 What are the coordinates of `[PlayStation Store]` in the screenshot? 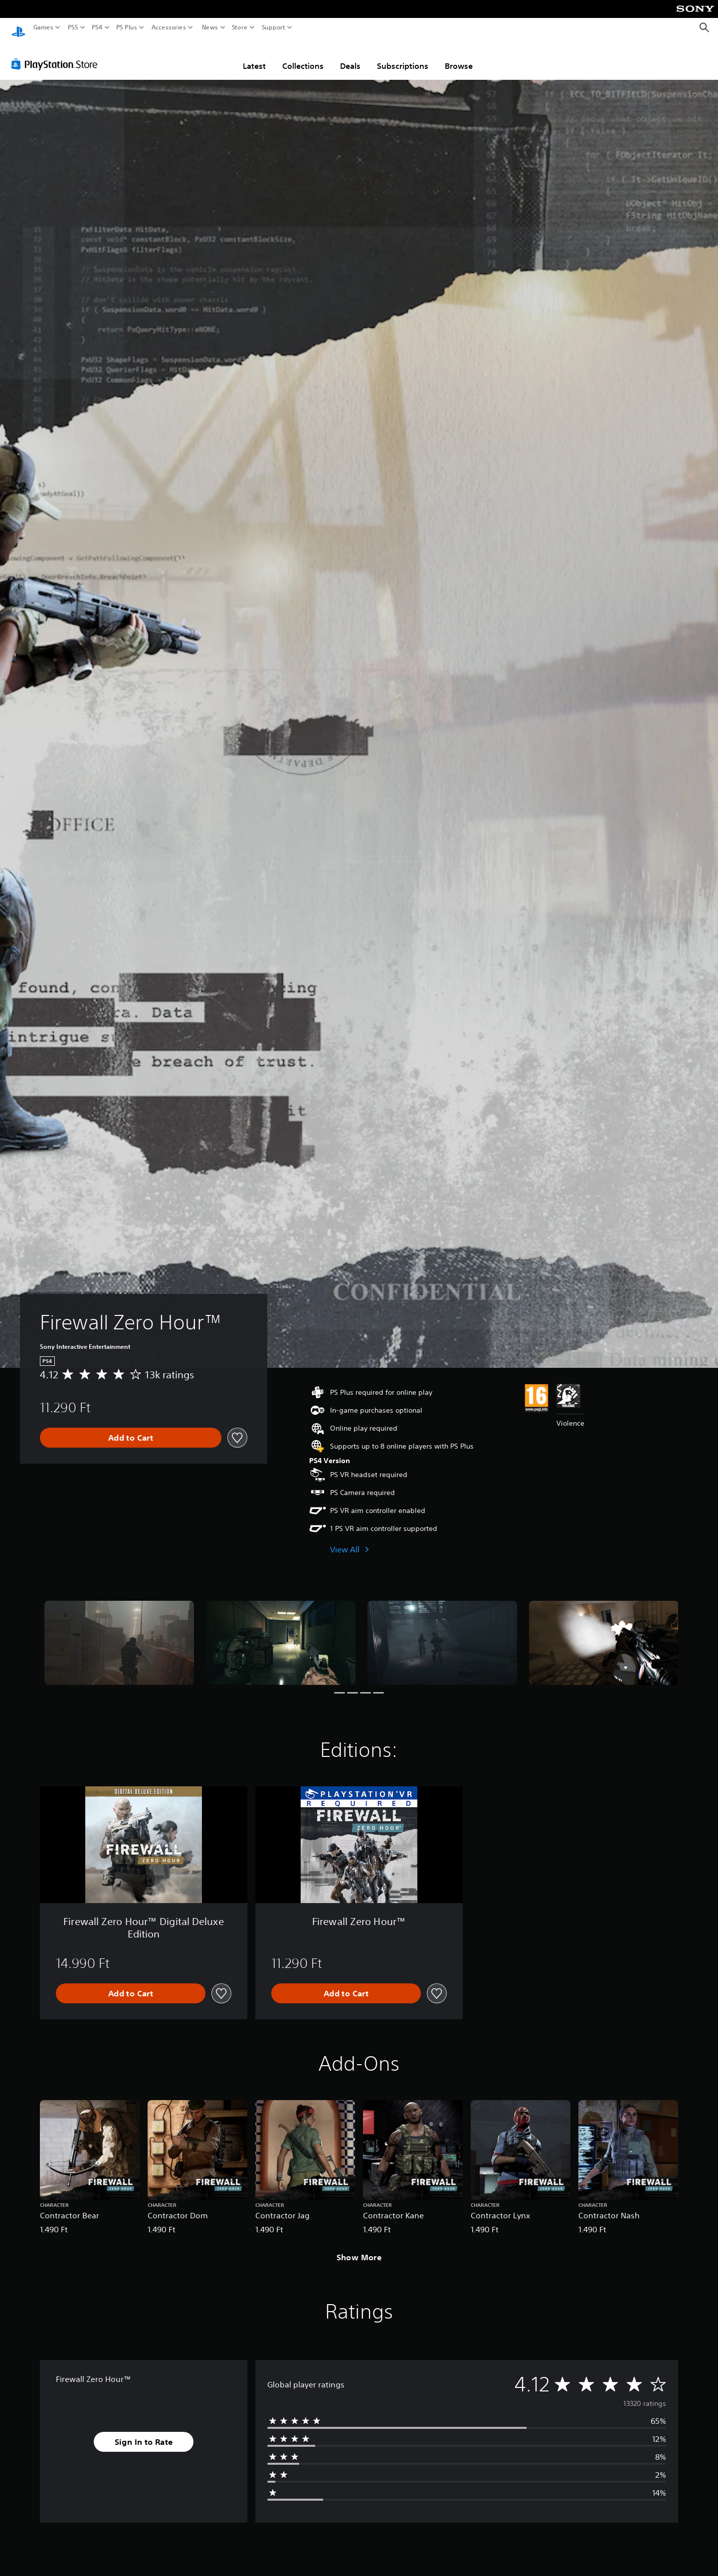 It's located at (57, 54).